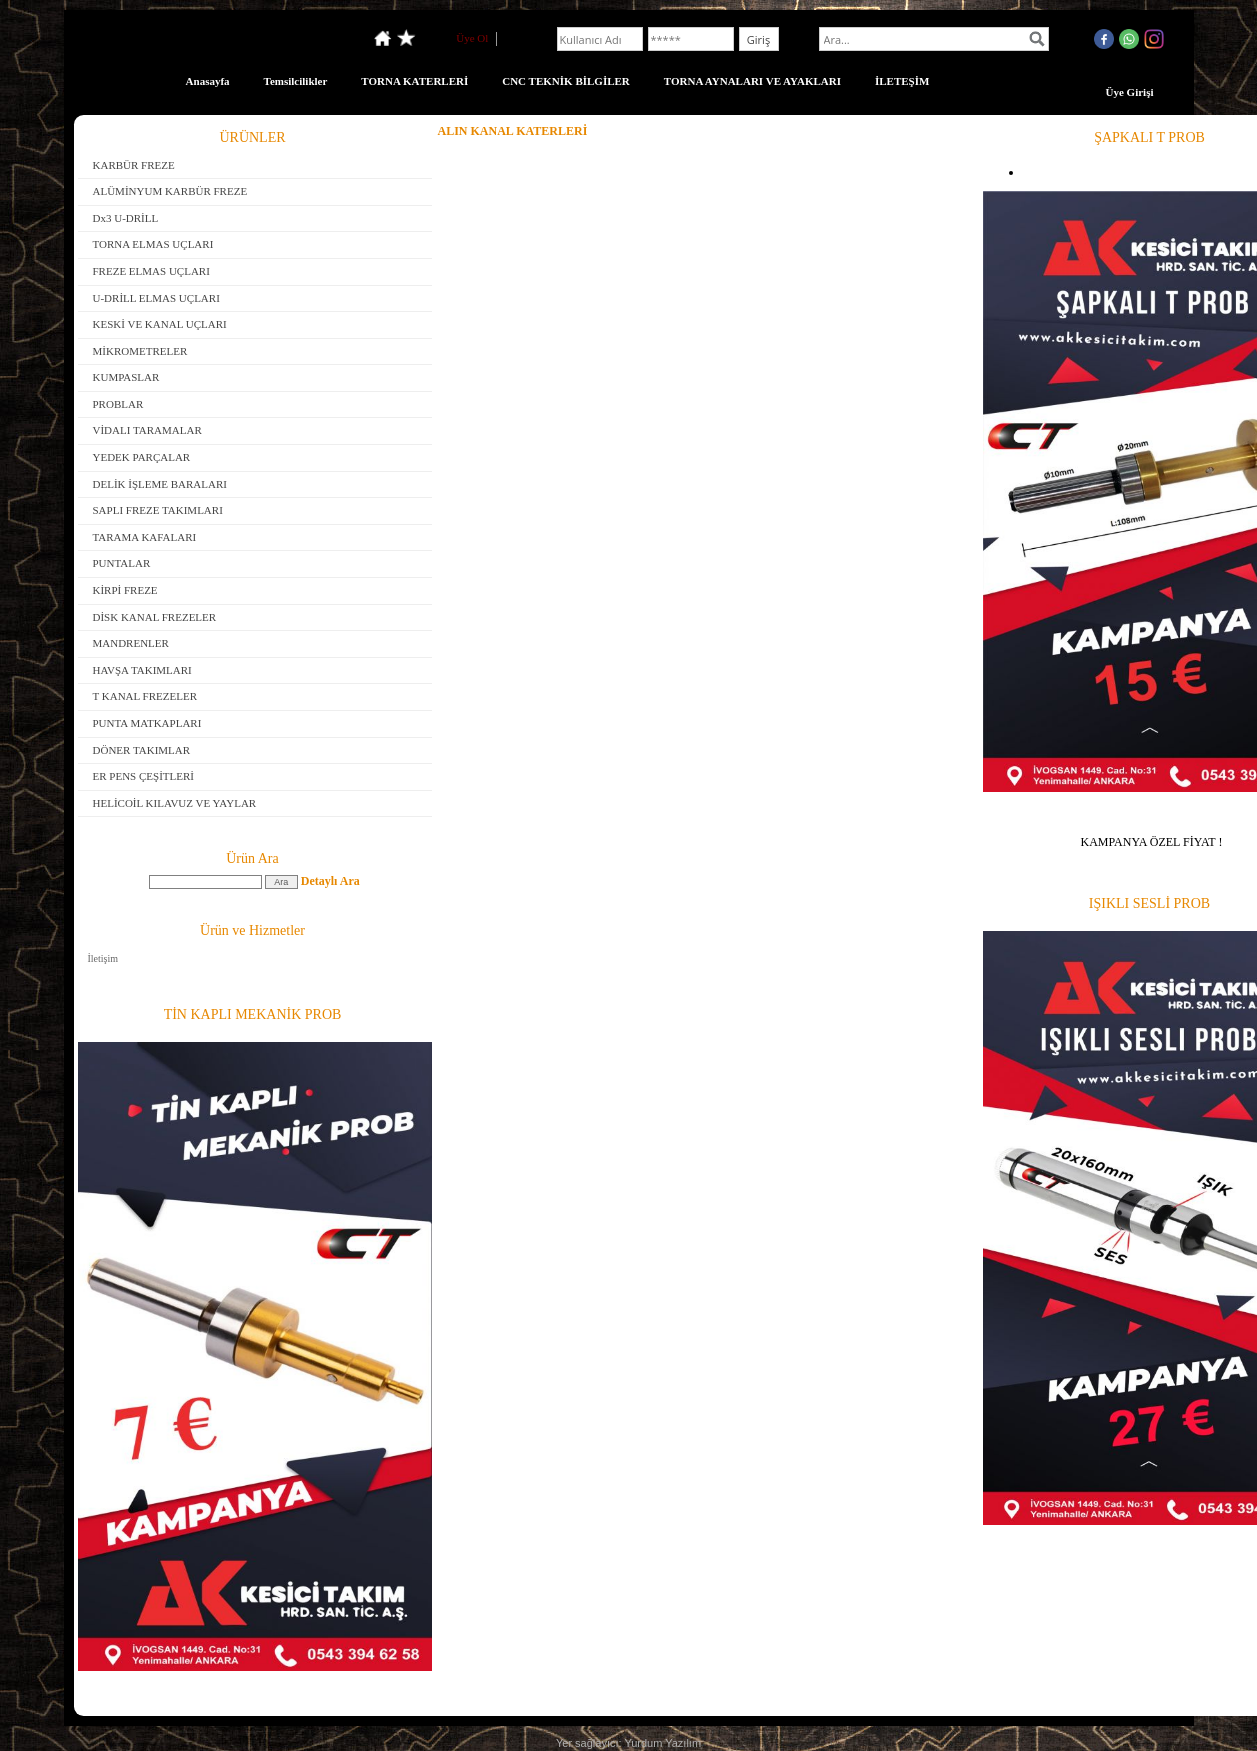  Describe the element at coordinates (118, 404) in the screenshot. I see `PROBLAR` at that location.